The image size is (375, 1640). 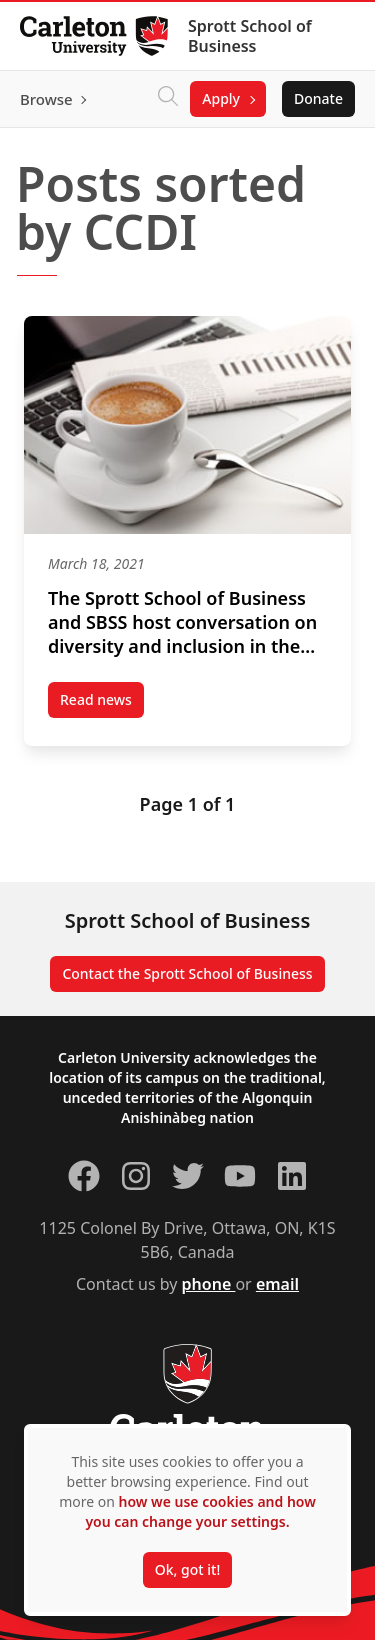 What do you see at coordinates (209, 1284) in the screenshot?
I see `phone` at bounding box center [209, 1284].